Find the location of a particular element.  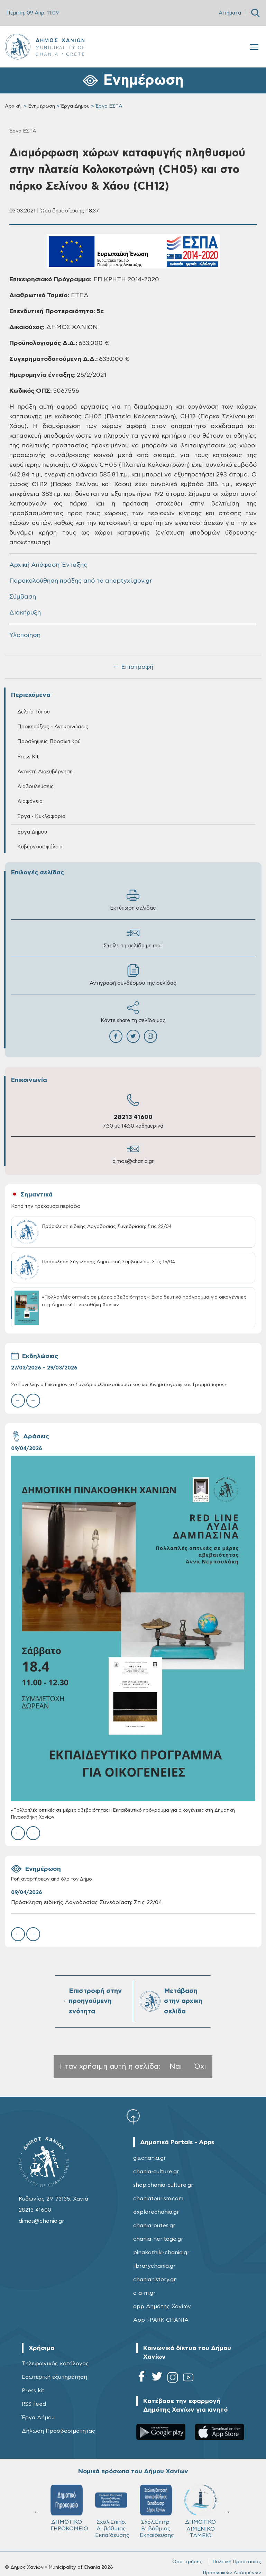

Σχολ.Επιτρ. A' βάθμιας Εκπαίδευσης is located at coordinates (112, 2511).